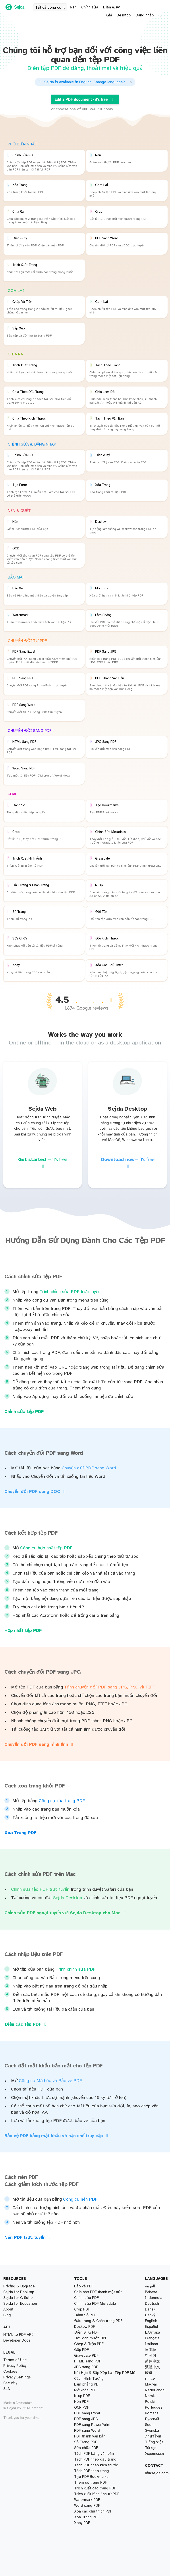 The height and width of the screenshot is (2576, 170). What do you see at coordinates (91, 2511) in the screenshot?
I see `Tạo PDF Bookmarks` at bounding box center [91, 2511].